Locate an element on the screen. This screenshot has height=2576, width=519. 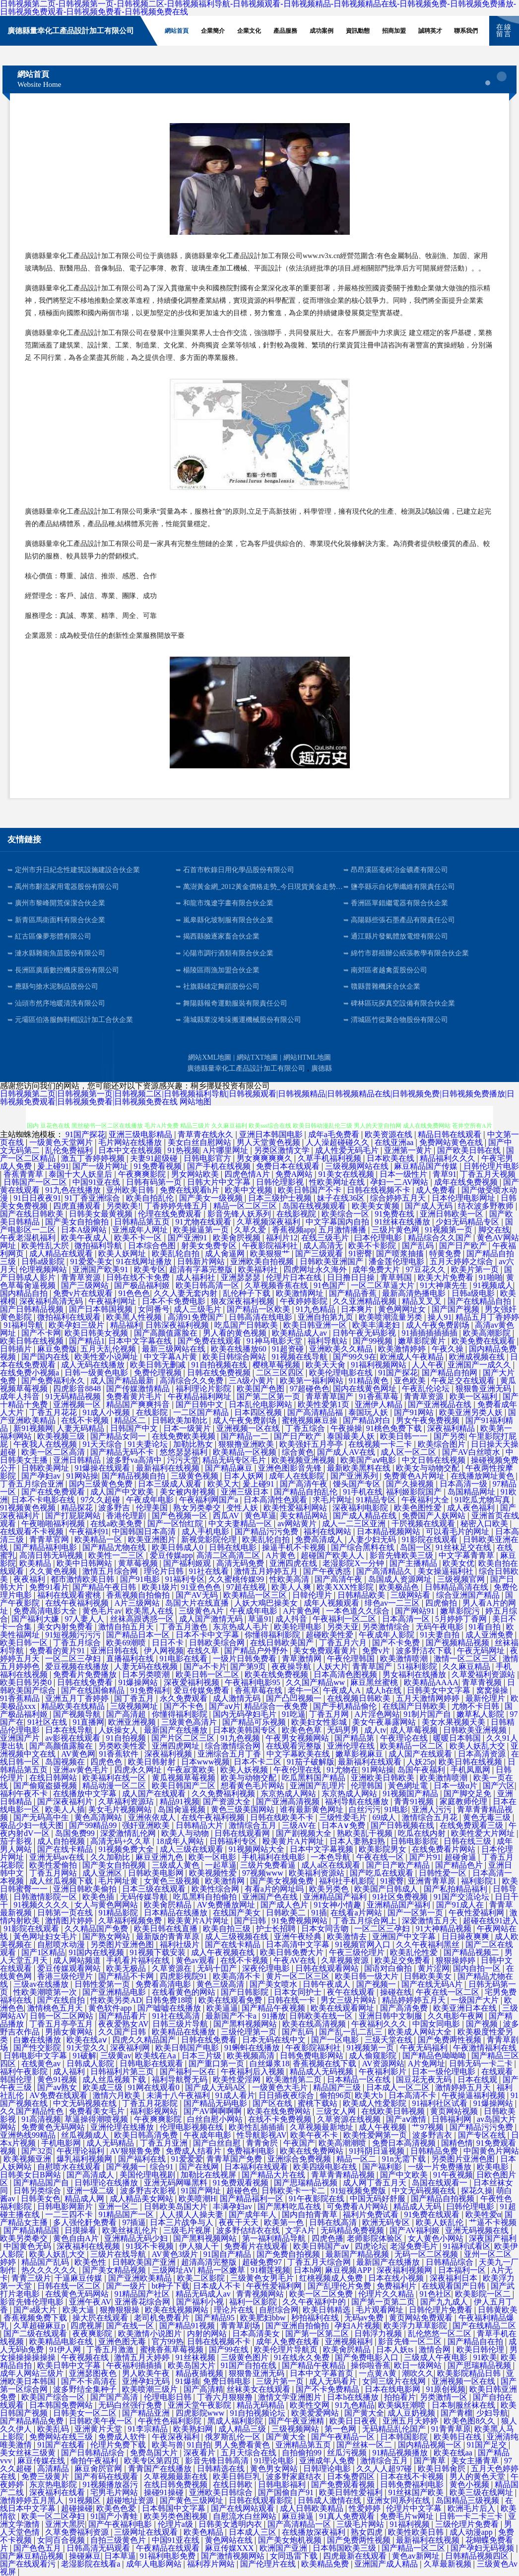
精品无码专区毛片 is located at coordinates (235, 1460).